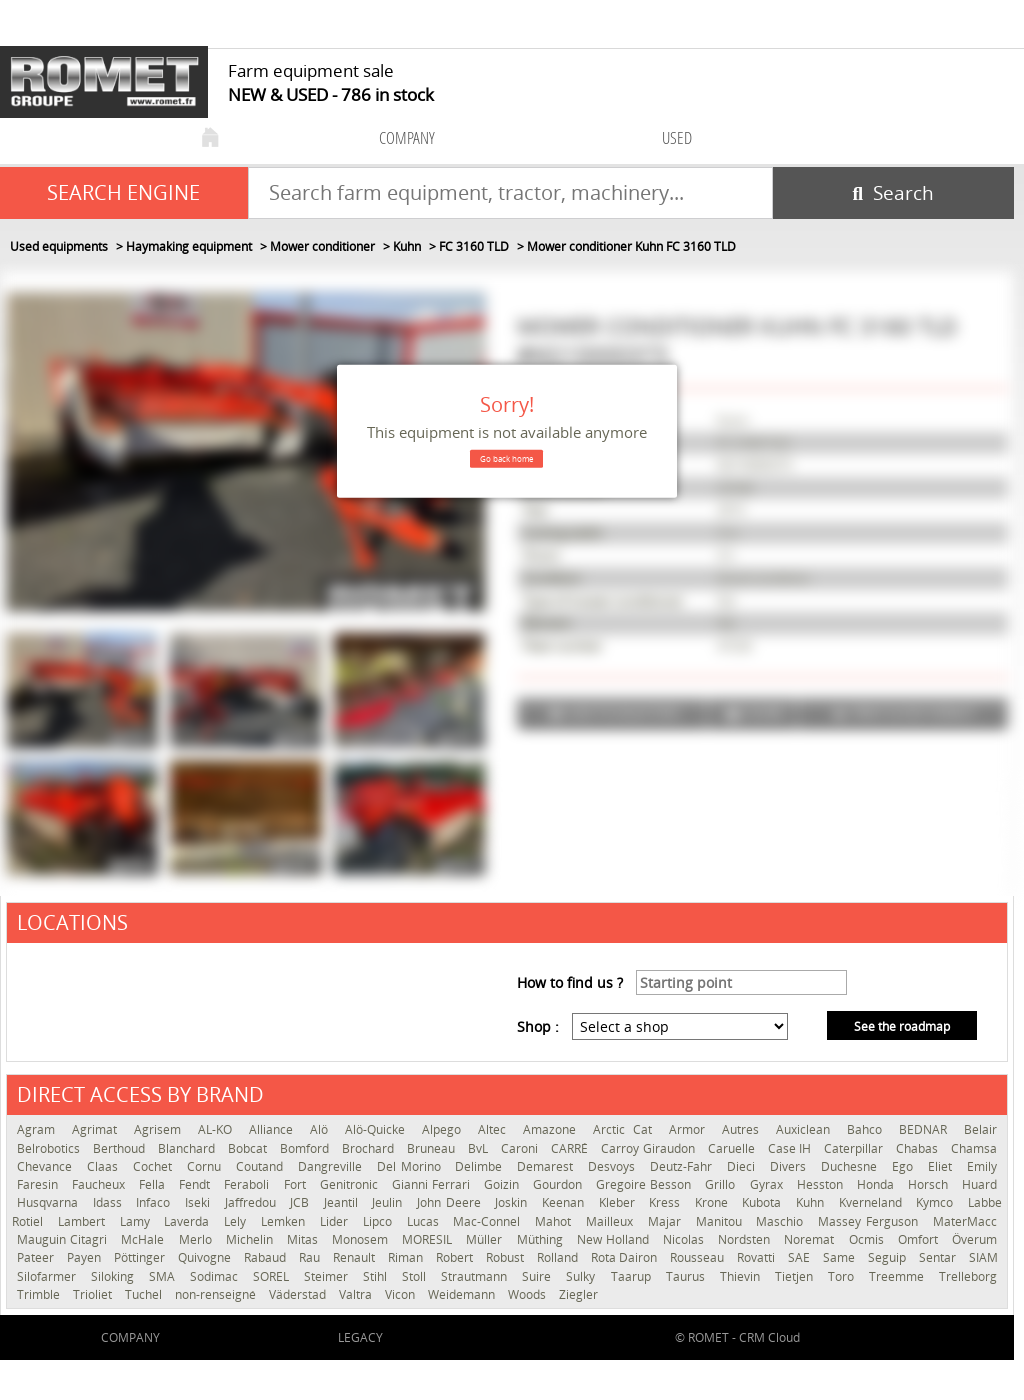  What do you see at coordinates (743, 1166) in the screenshot?
I see `Dieci` at bounding box center [743, 1166].